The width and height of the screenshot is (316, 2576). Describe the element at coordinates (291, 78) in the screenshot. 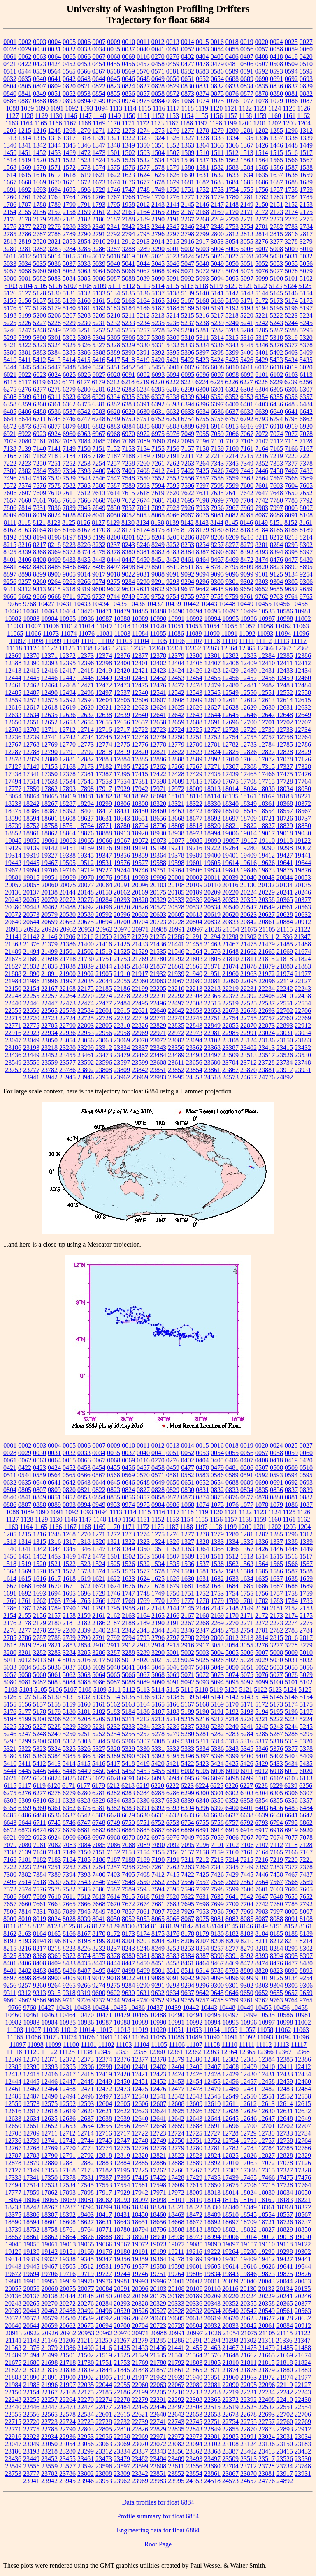

I see `0692` at that location.